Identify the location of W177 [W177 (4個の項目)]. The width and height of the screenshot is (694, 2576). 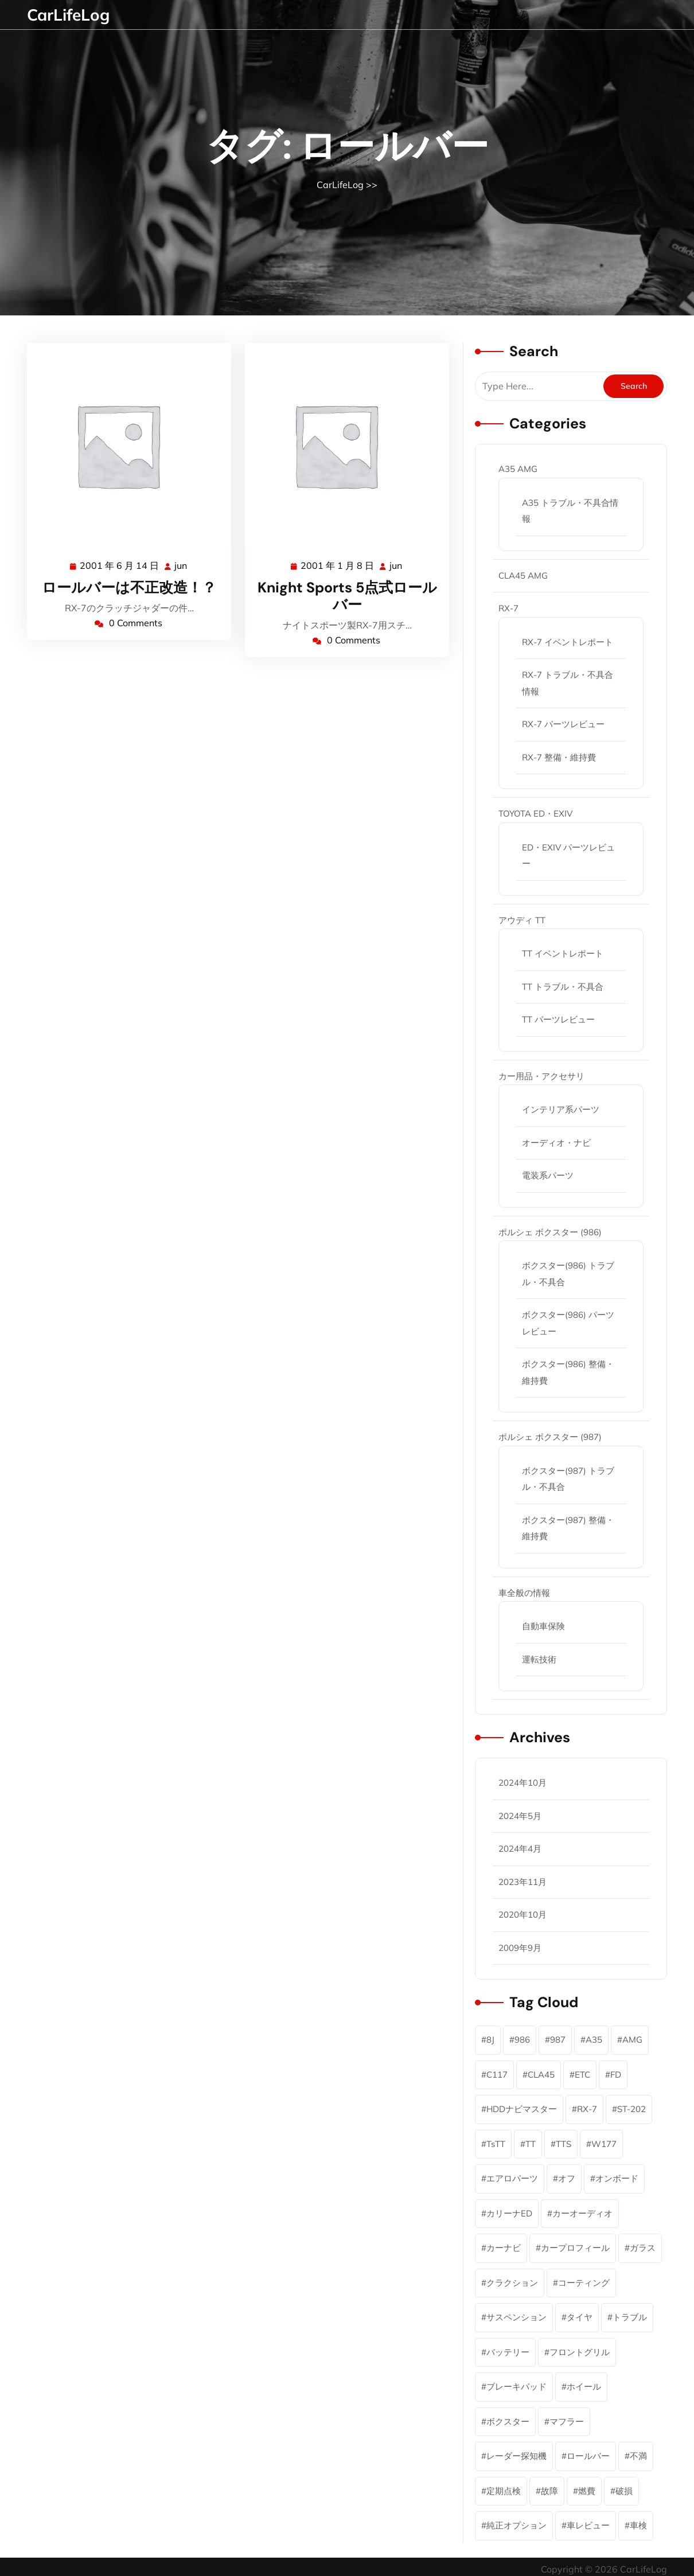
(604, 2143).